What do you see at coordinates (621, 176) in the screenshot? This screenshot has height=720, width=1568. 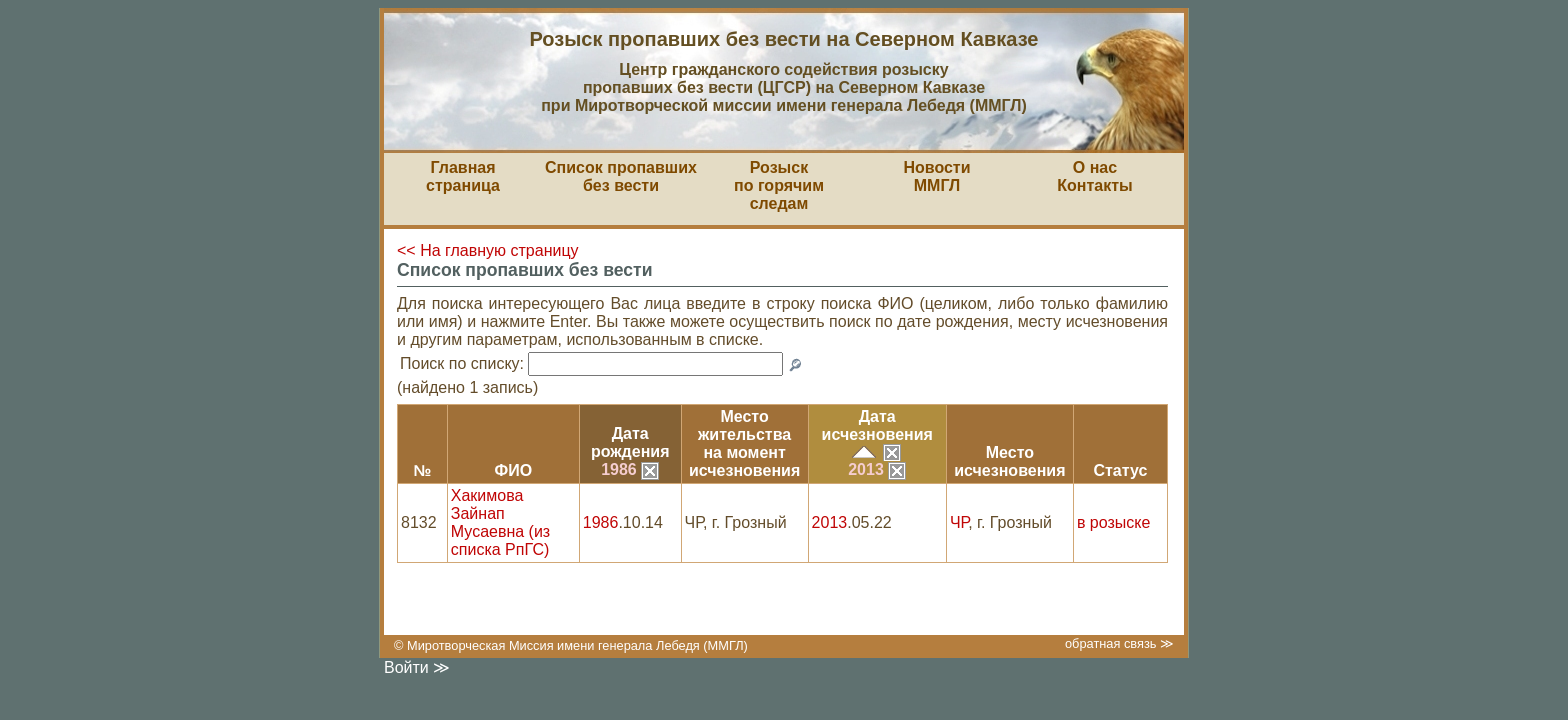 I see `Список пропавшихбез вести` at bounding box center [621, 176].